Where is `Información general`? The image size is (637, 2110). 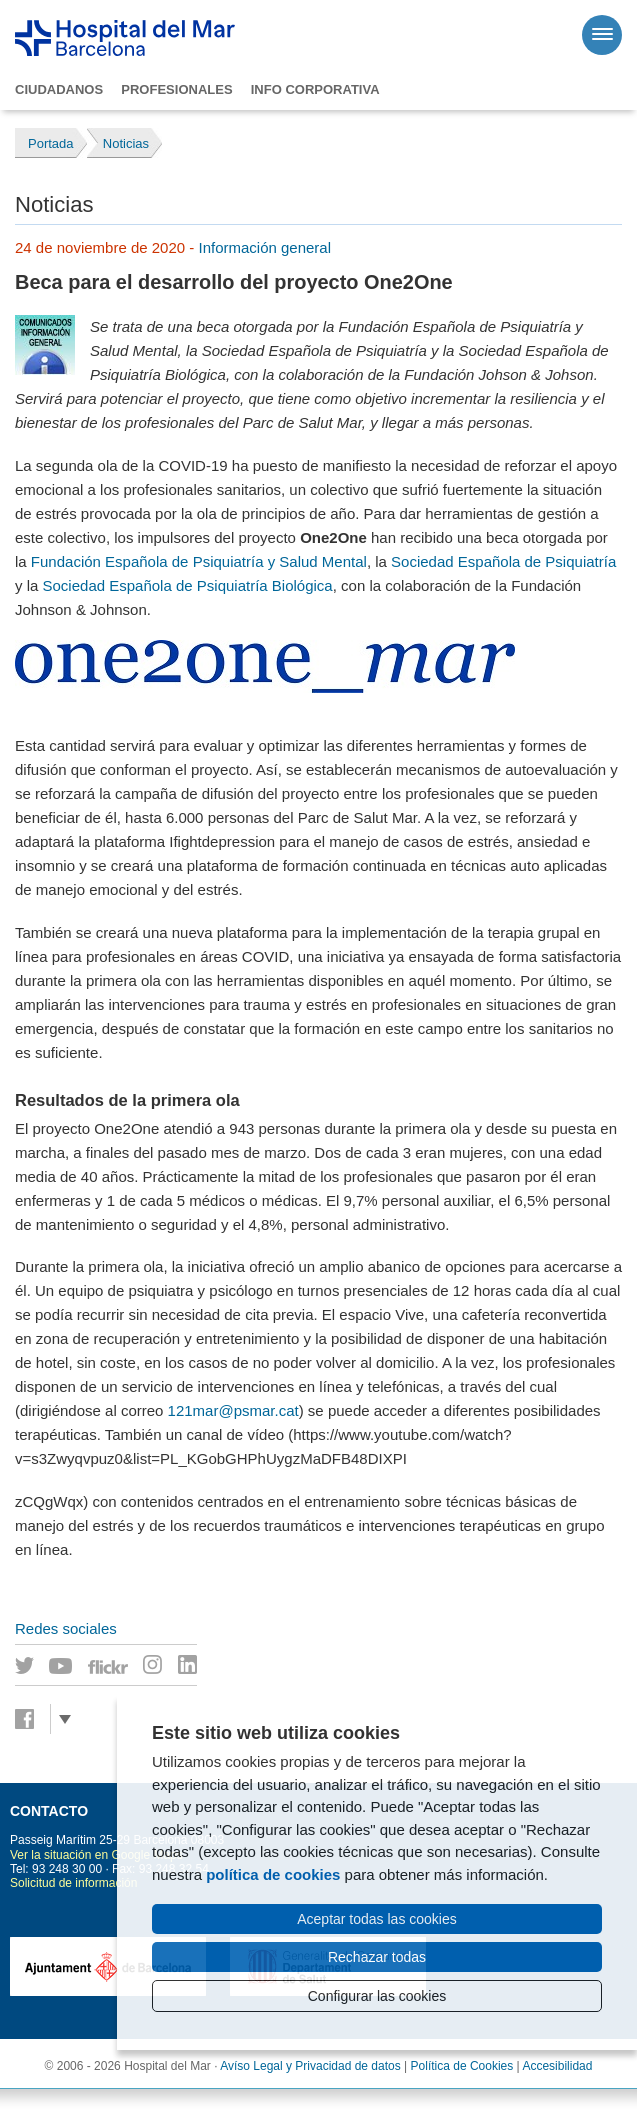
Información general is located at coordinates (264, 247).